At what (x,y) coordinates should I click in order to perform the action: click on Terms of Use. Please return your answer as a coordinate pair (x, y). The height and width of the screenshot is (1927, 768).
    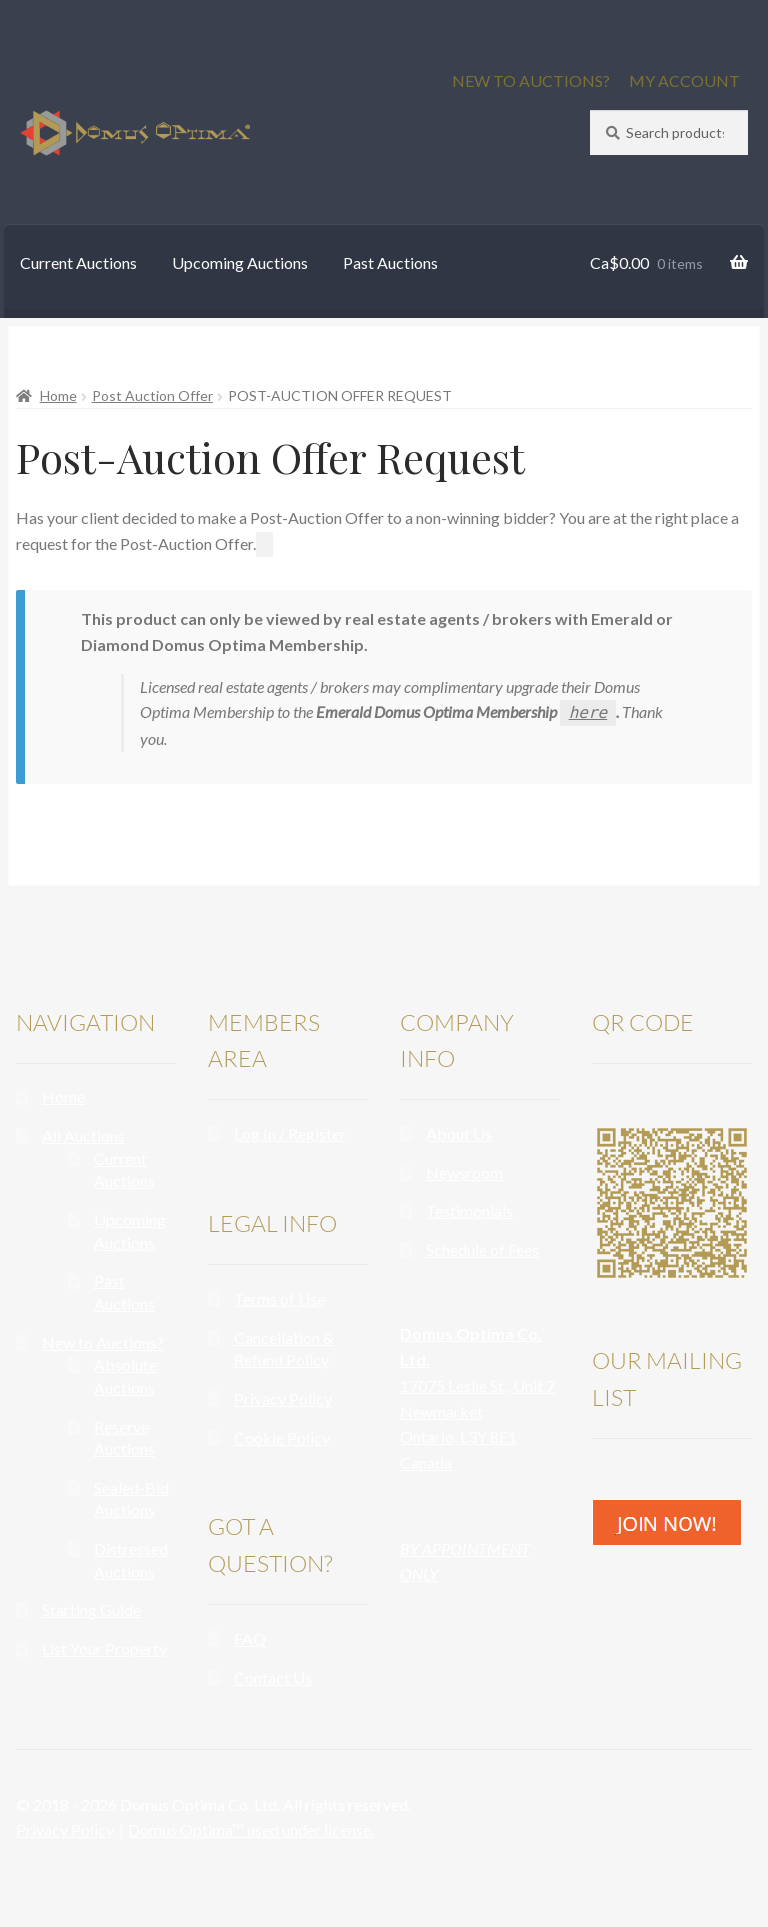
    Looking at the image, I should click on (279, 1298).